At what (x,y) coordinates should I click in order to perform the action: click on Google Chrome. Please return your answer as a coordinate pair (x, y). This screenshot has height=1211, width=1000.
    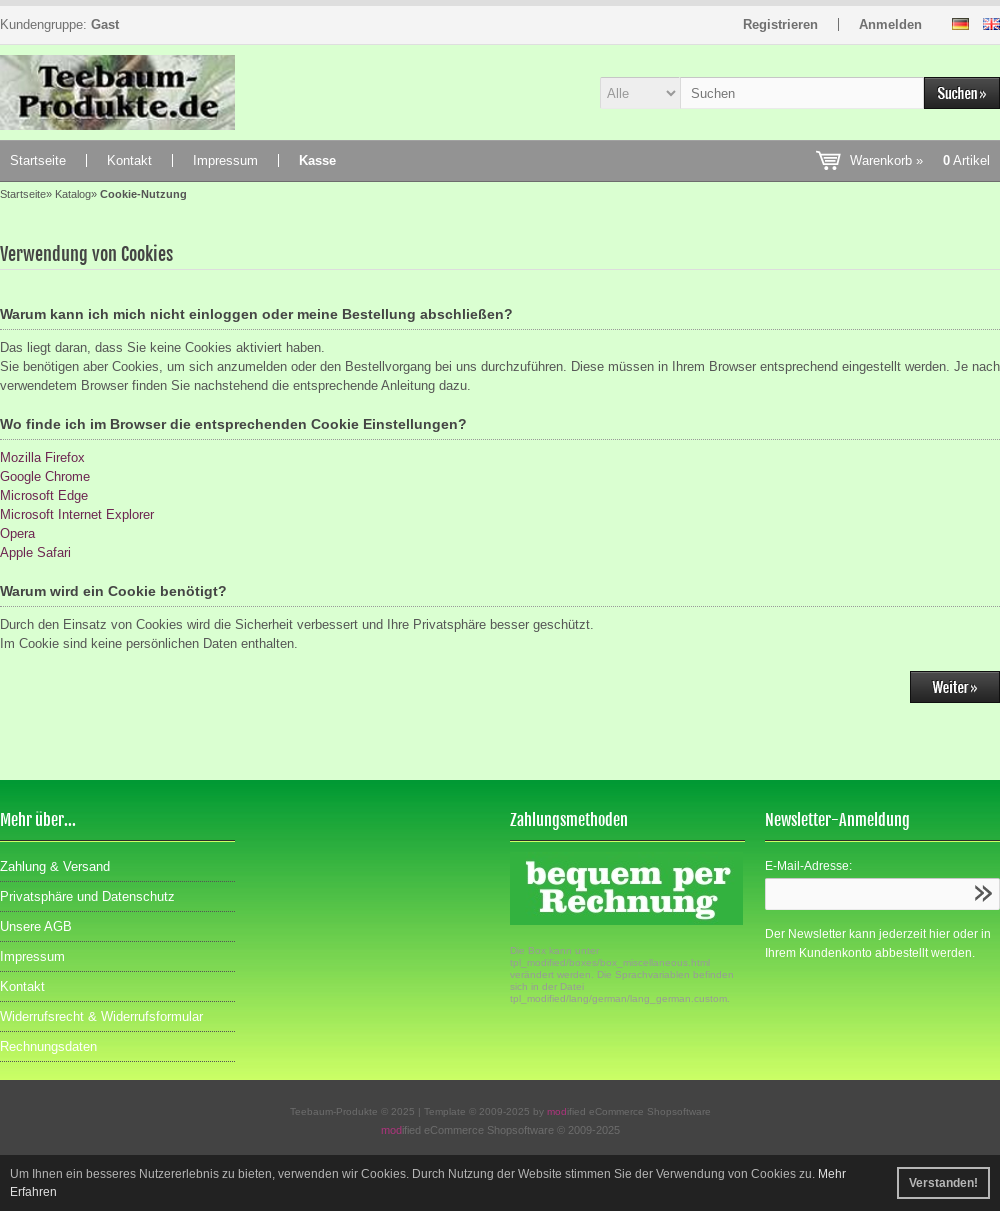
    Looking at the image, I should click on (45, 476).